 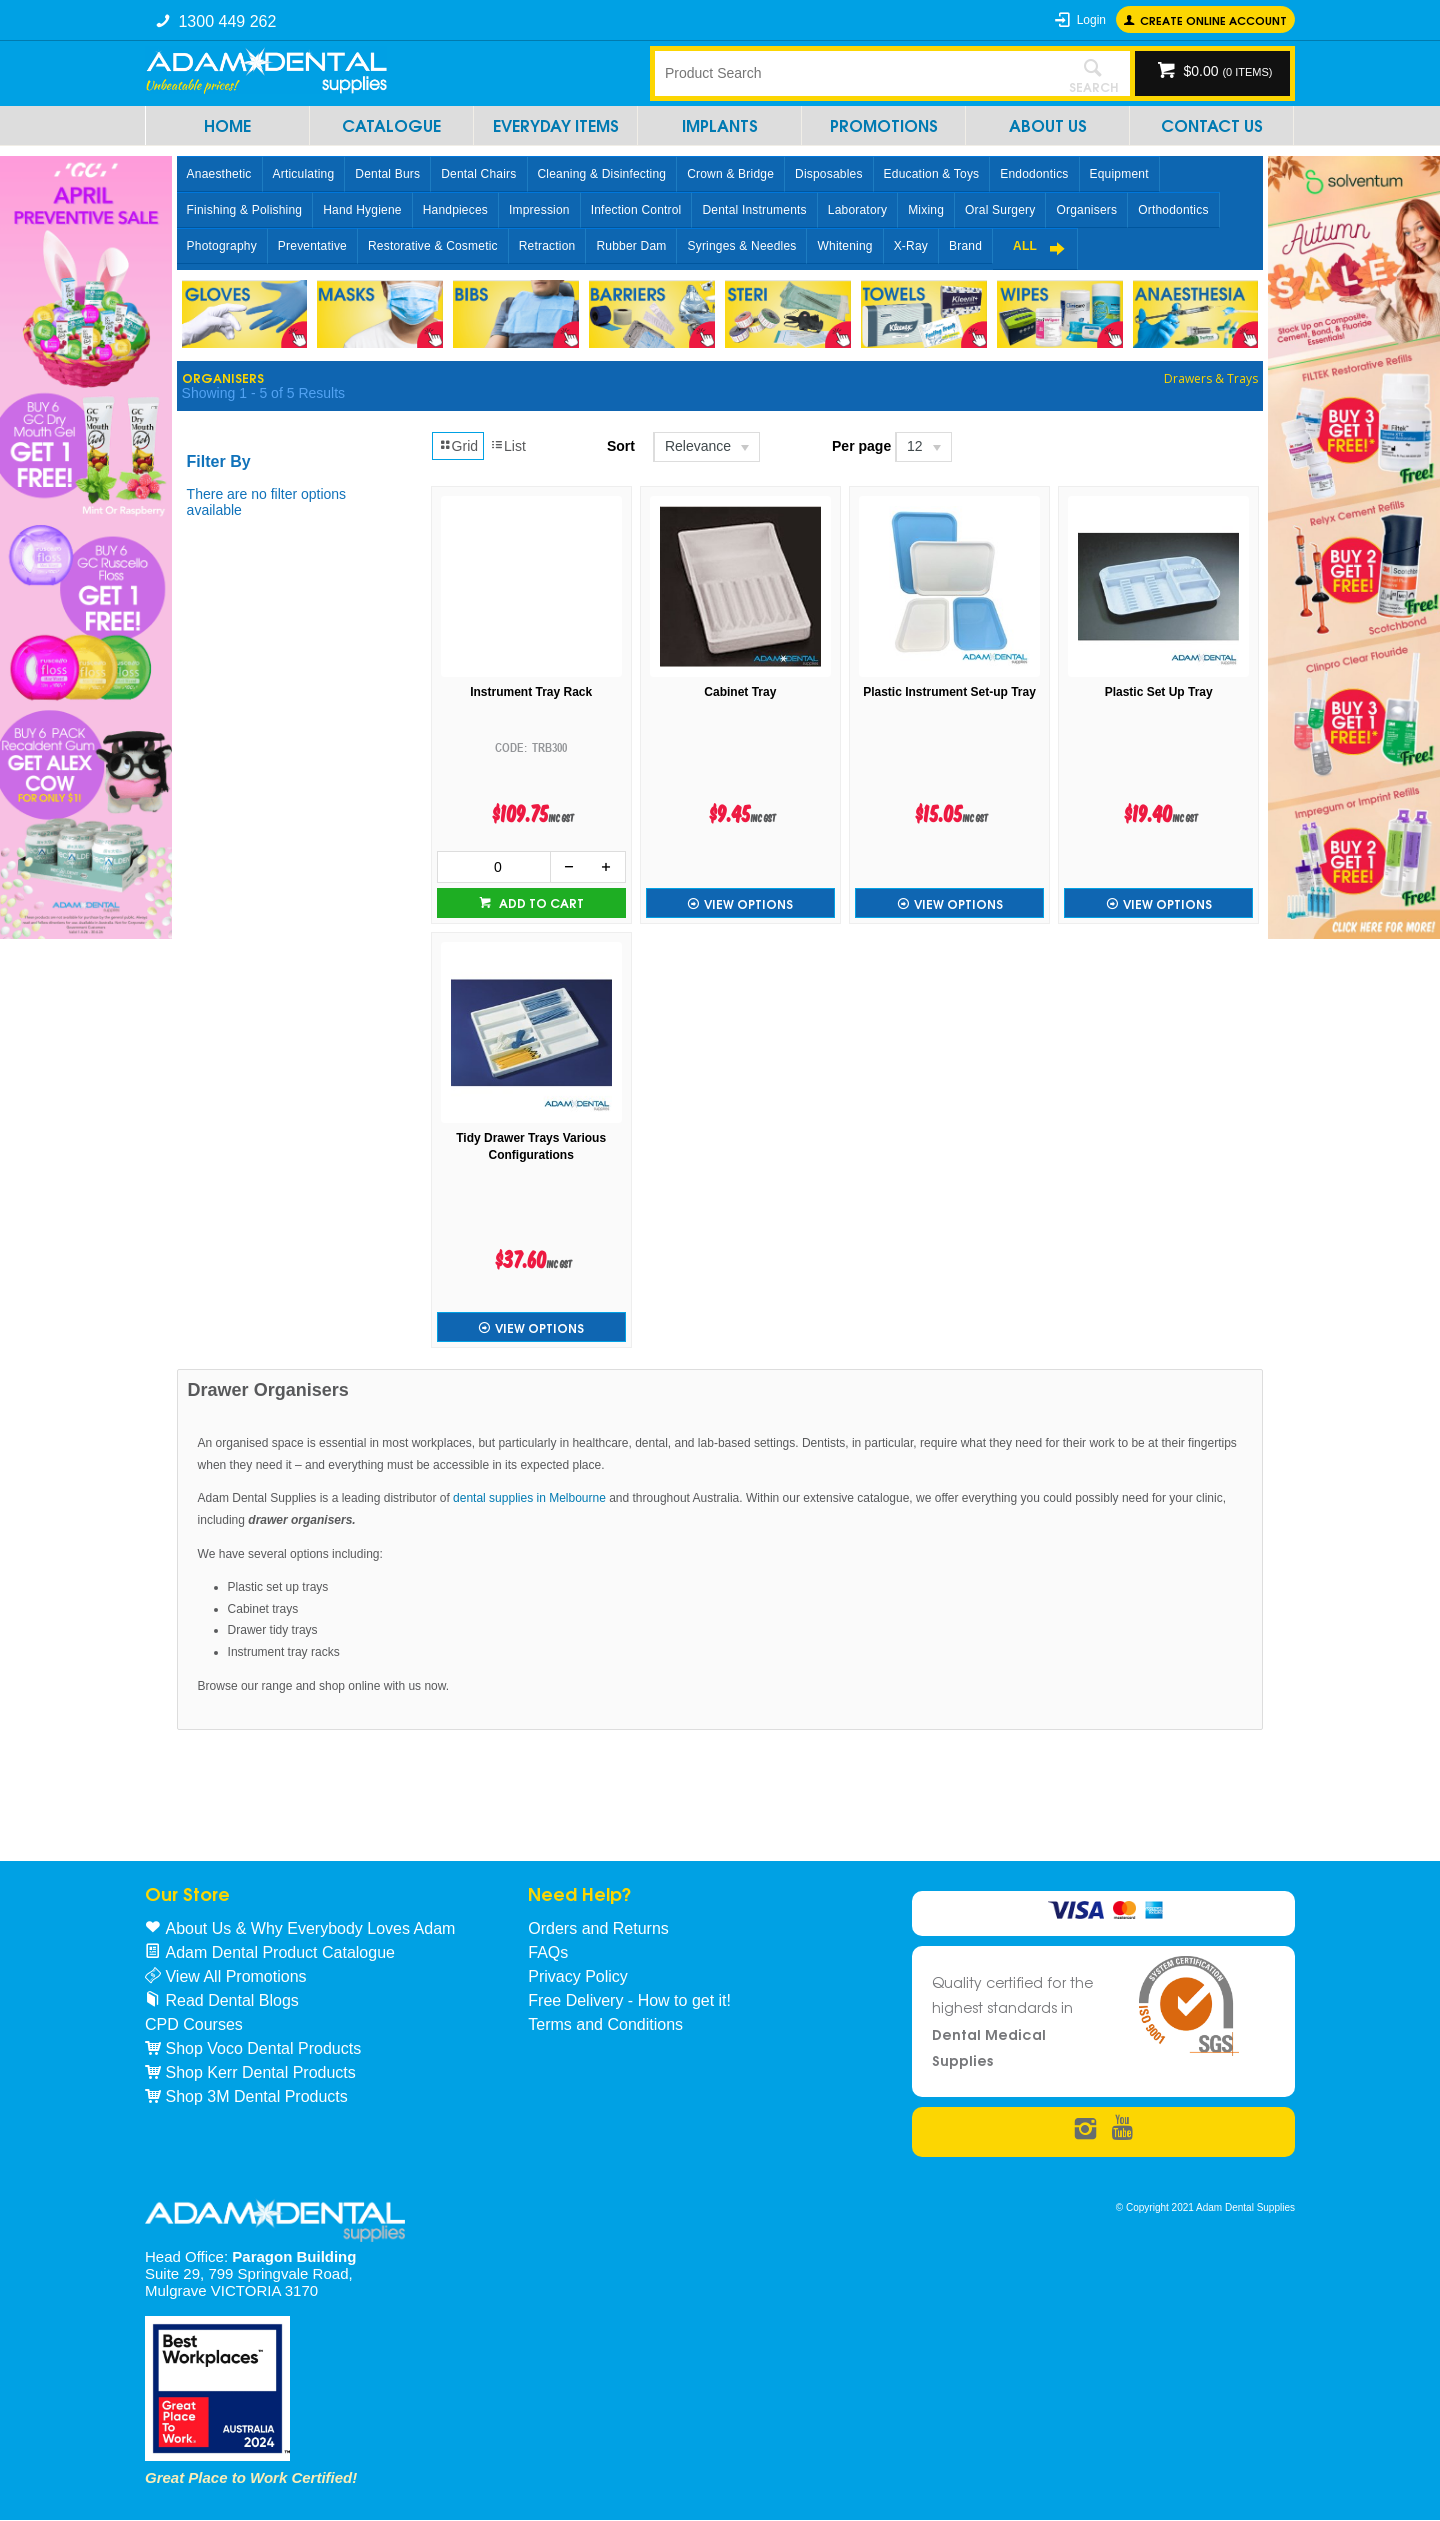 I want to click on Add to cart, so click(x=540, y=902).